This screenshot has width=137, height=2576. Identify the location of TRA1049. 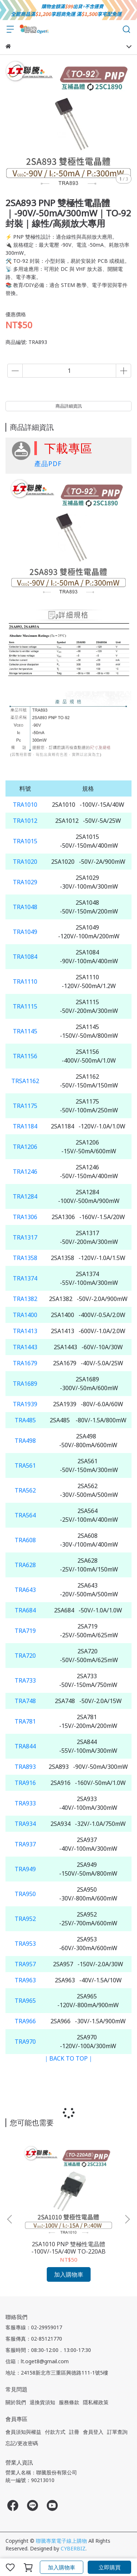
(25, 932).